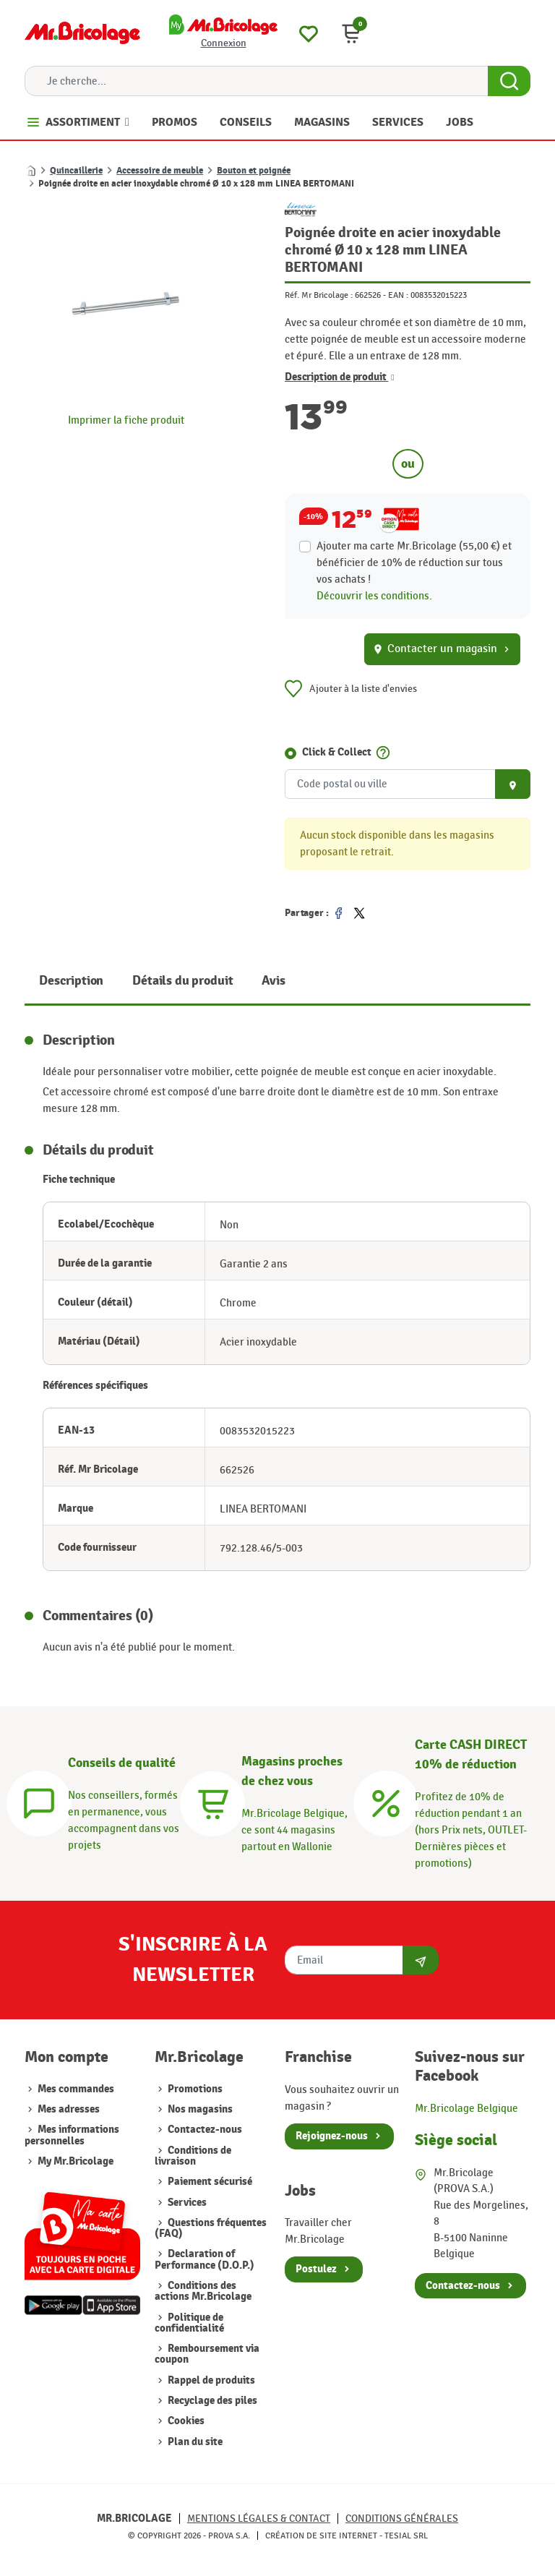 This screenshot has height=2576, width=555. What do you see at coordinates (69, 2109) in the screenshot?
I see `Mes adresses` at bounding box center [69, 2109].